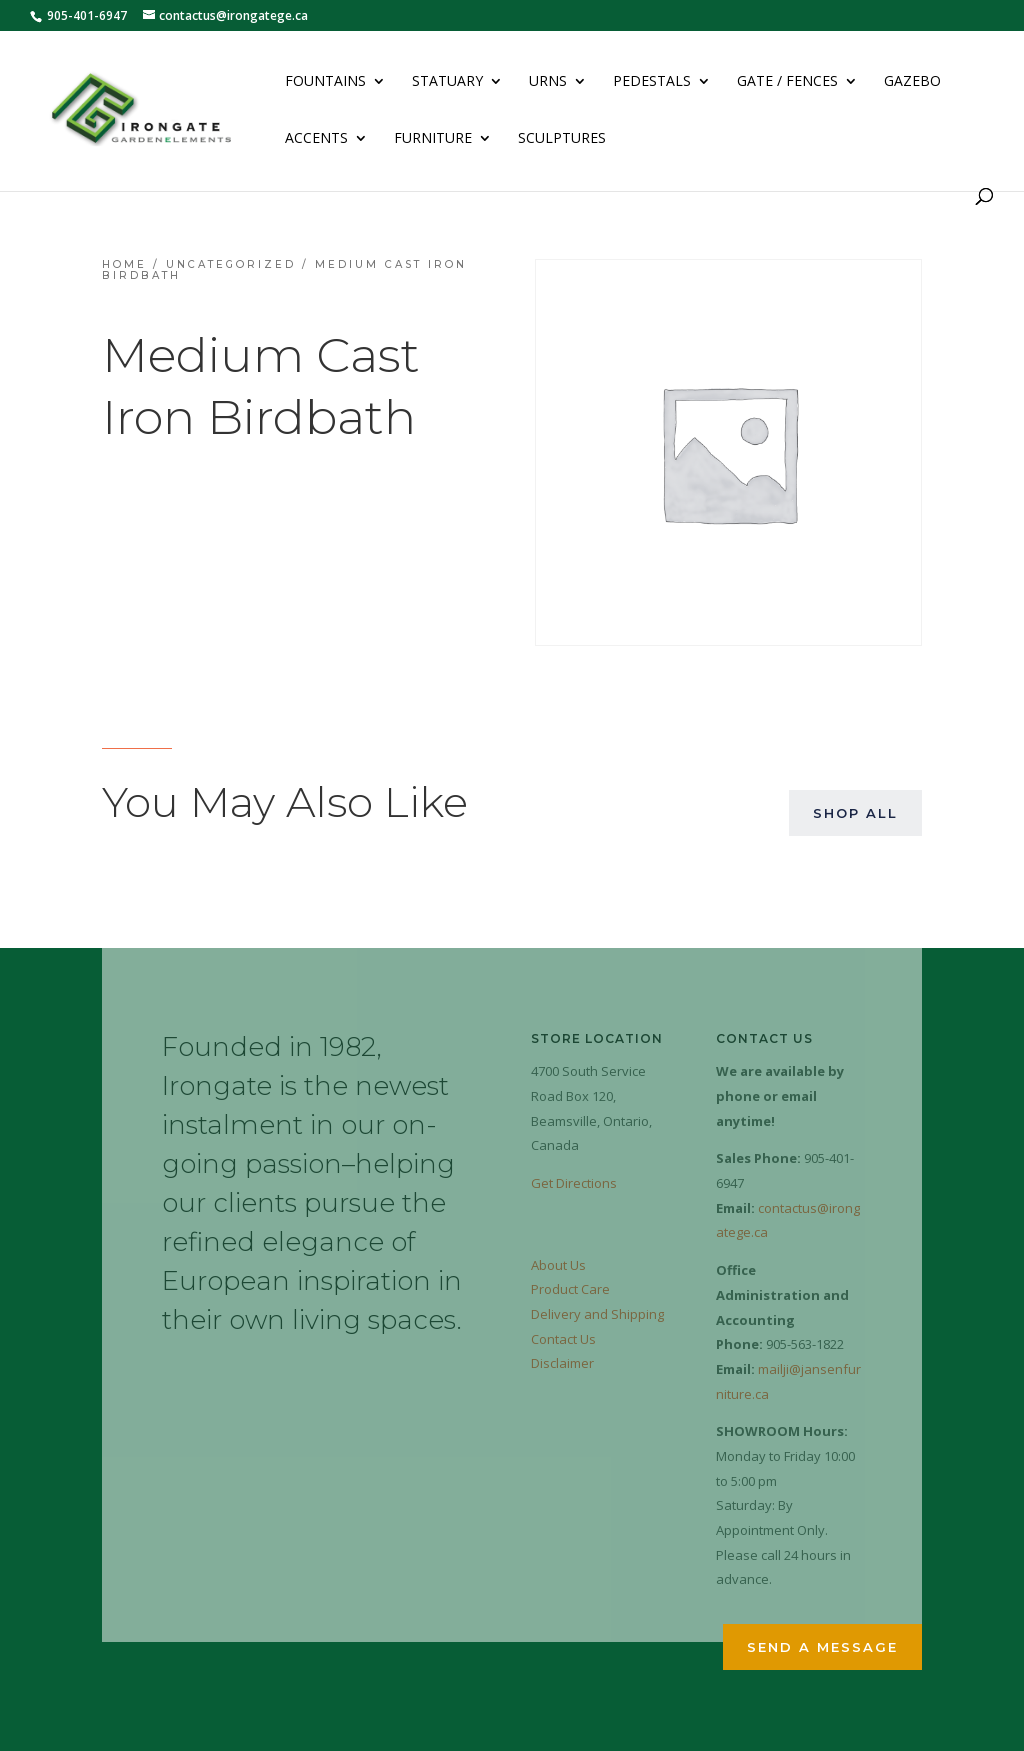  What do you see at coordinates (562, 139) in the screenshot?
I see `Sculptures` at bounding box center [562, 139].